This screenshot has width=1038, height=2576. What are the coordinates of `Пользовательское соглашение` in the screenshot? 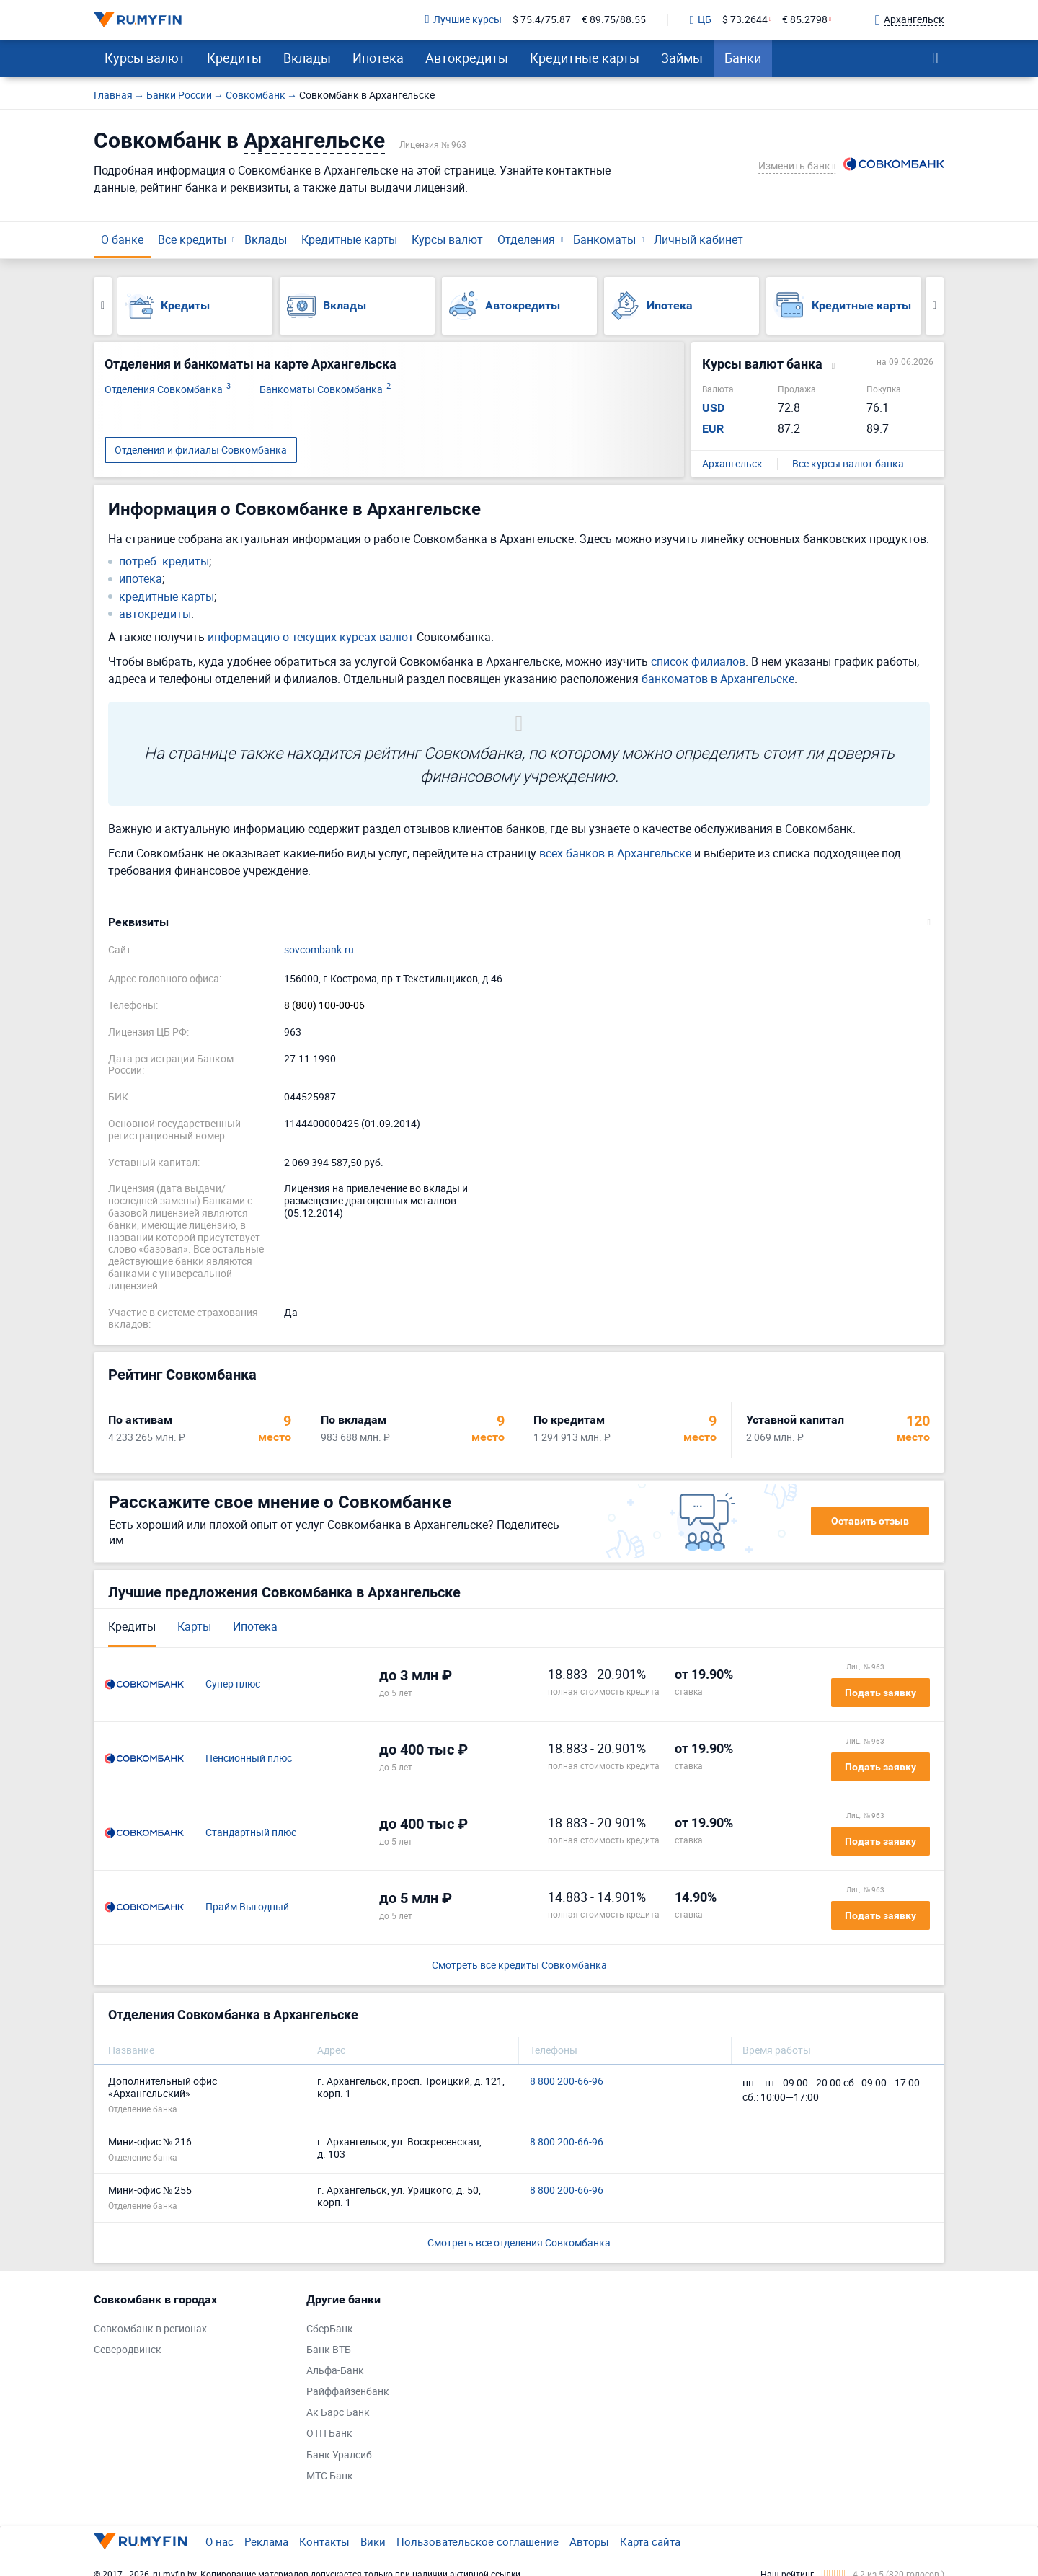 It's located at (477, 2541).